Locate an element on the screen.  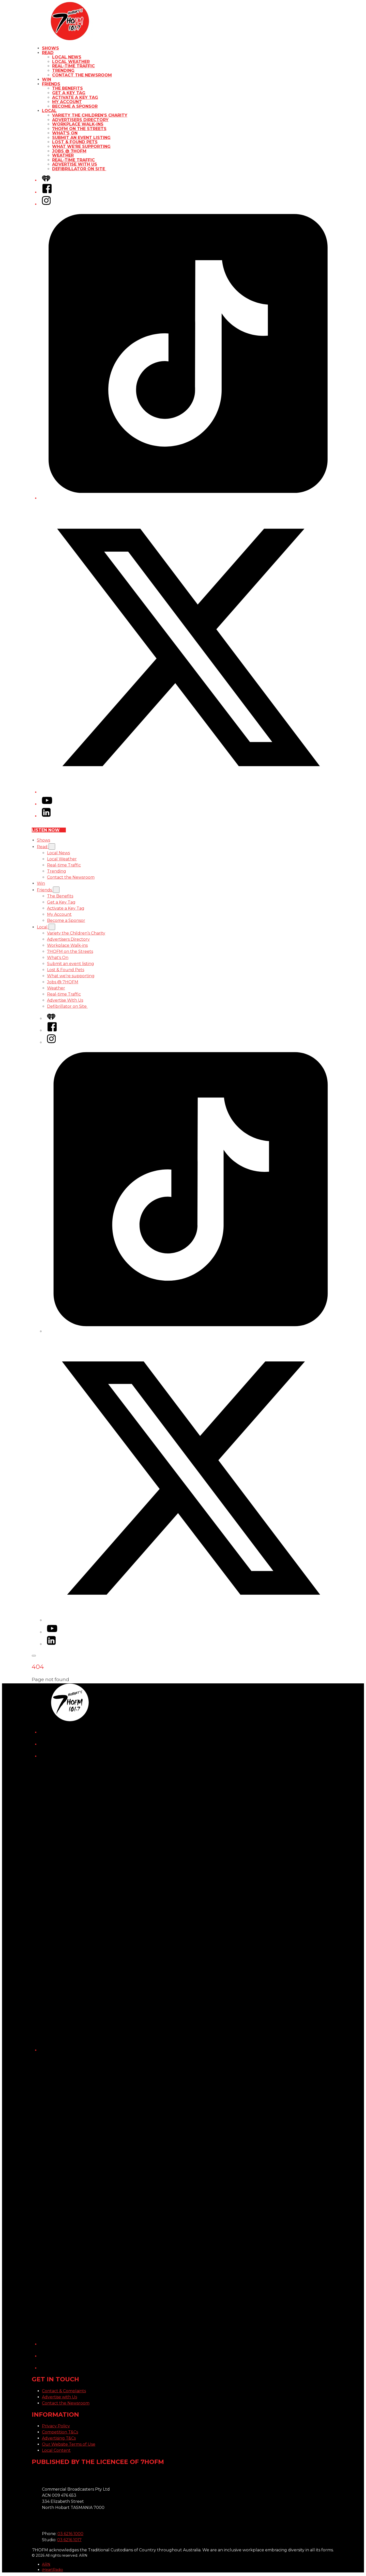
What's On is located at coordinates (65, 133).